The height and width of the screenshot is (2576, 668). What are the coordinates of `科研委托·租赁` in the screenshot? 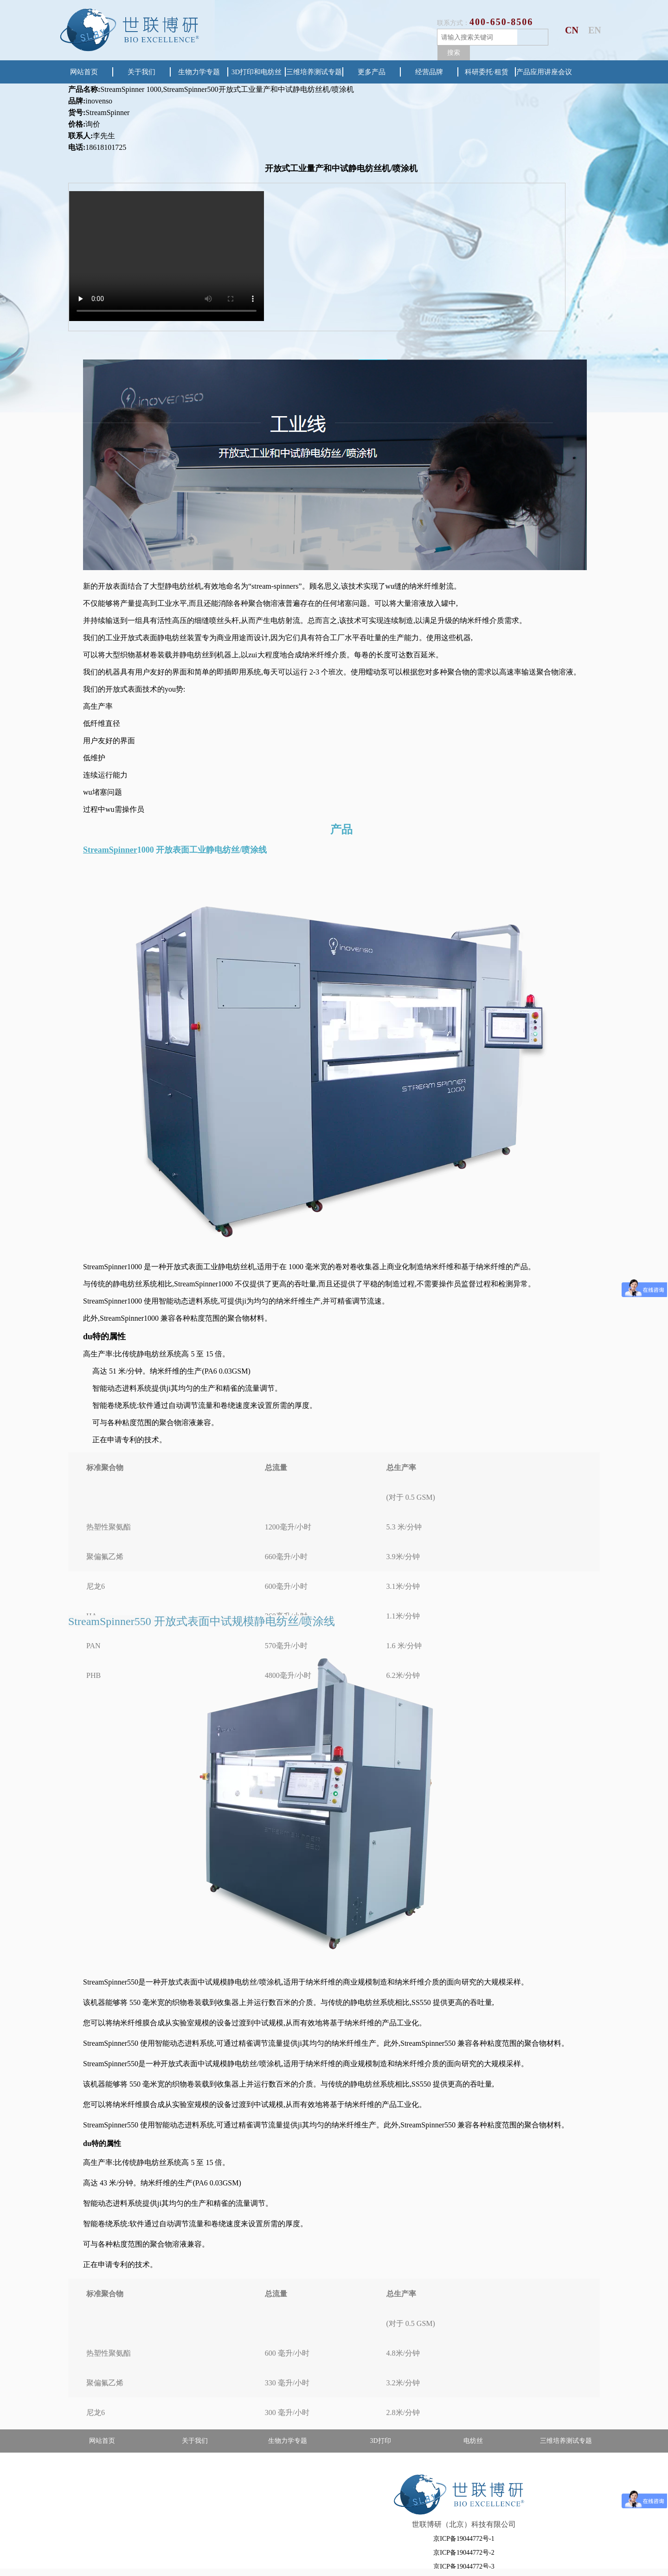 It's located at (486, 72).